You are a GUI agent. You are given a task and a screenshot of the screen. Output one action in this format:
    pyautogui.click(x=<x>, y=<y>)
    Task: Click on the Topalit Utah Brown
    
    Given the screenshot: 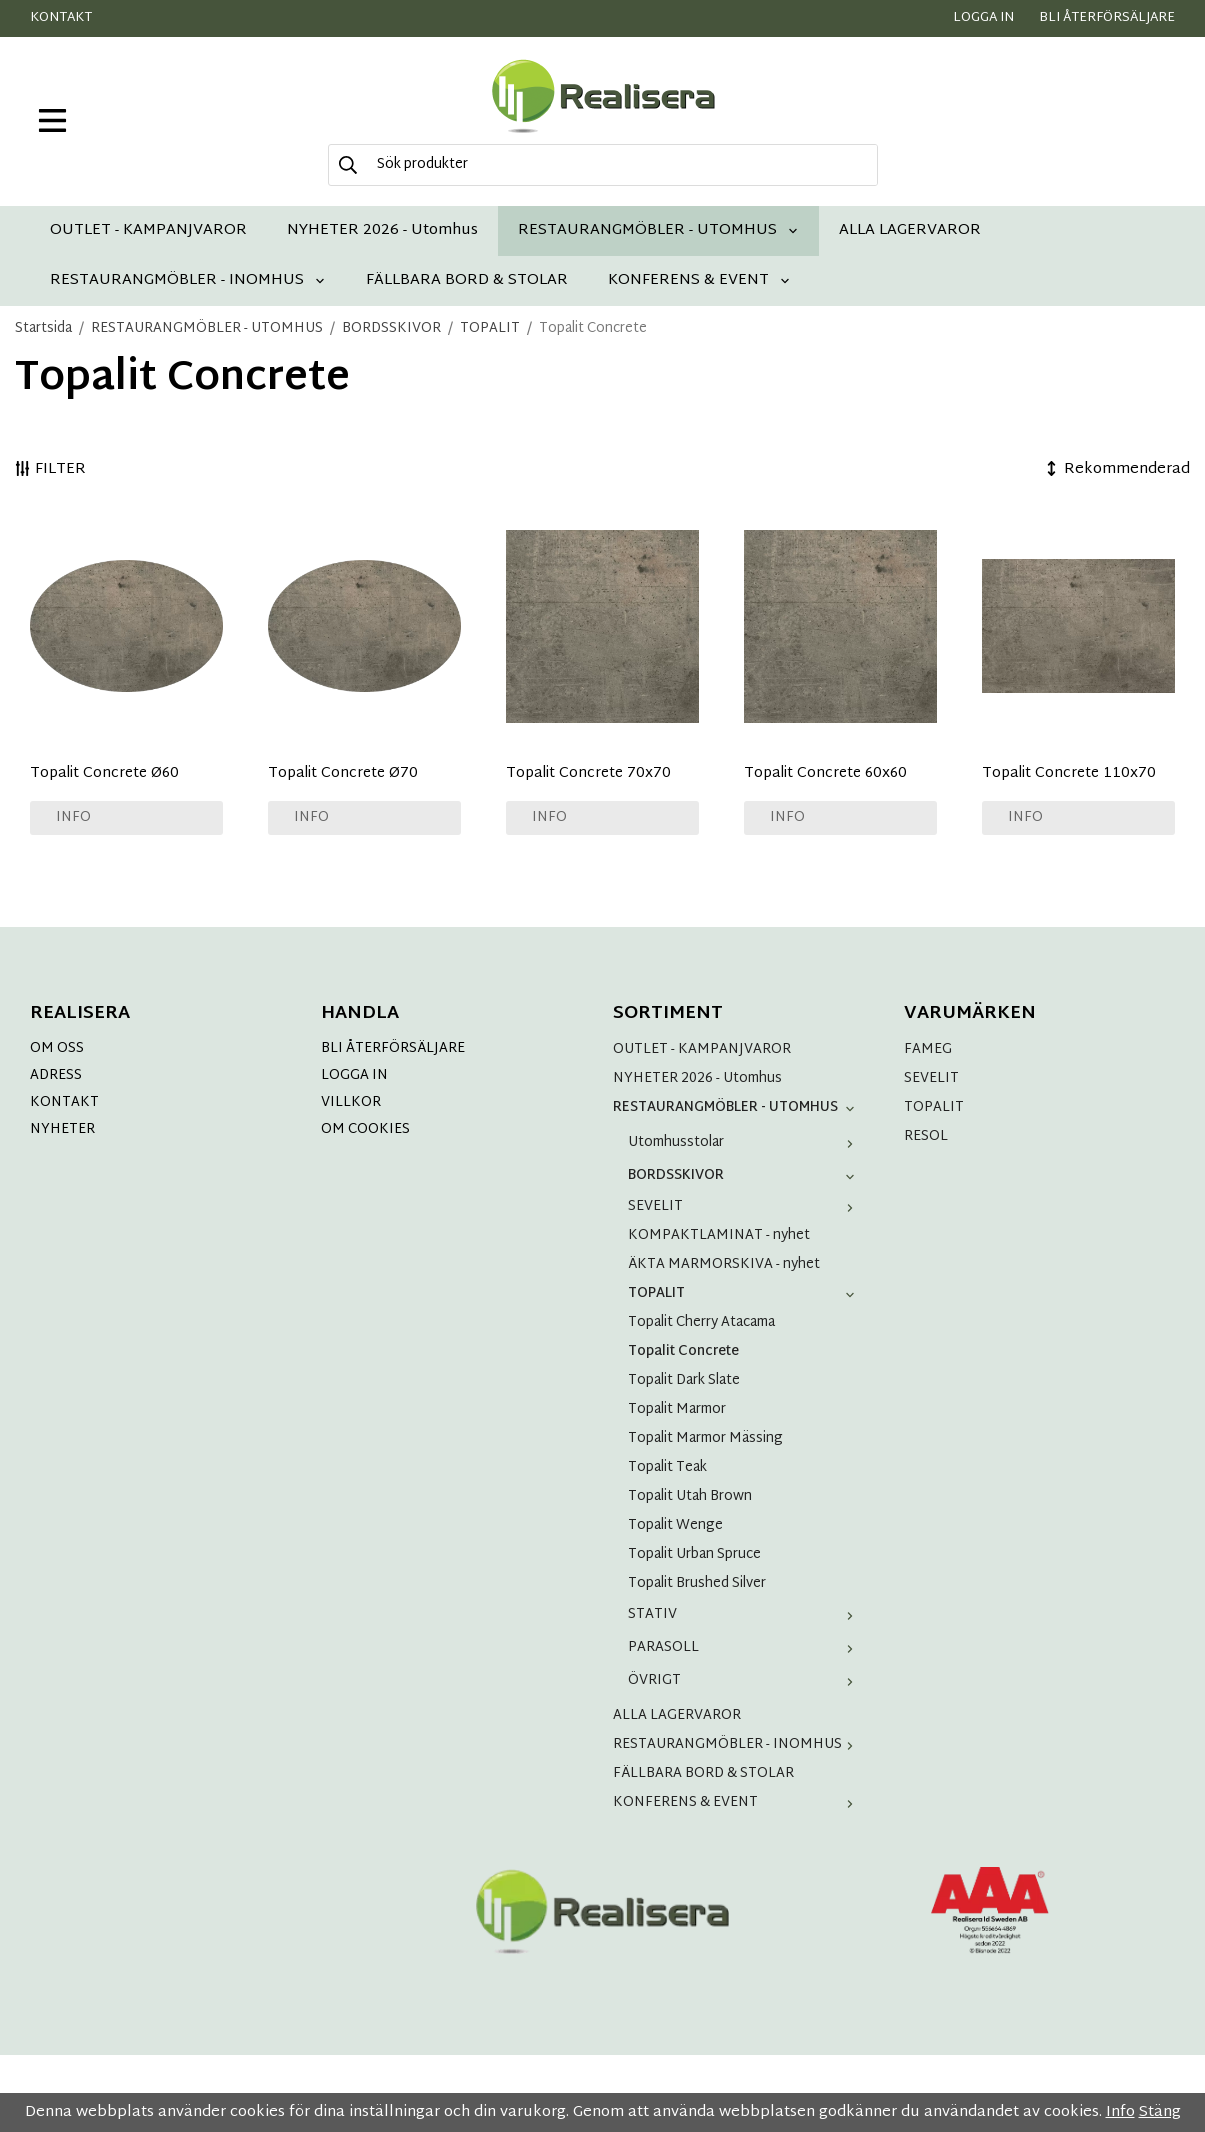 What is the action you would take?
    pyautogui.click(x=690, y=1496)
    